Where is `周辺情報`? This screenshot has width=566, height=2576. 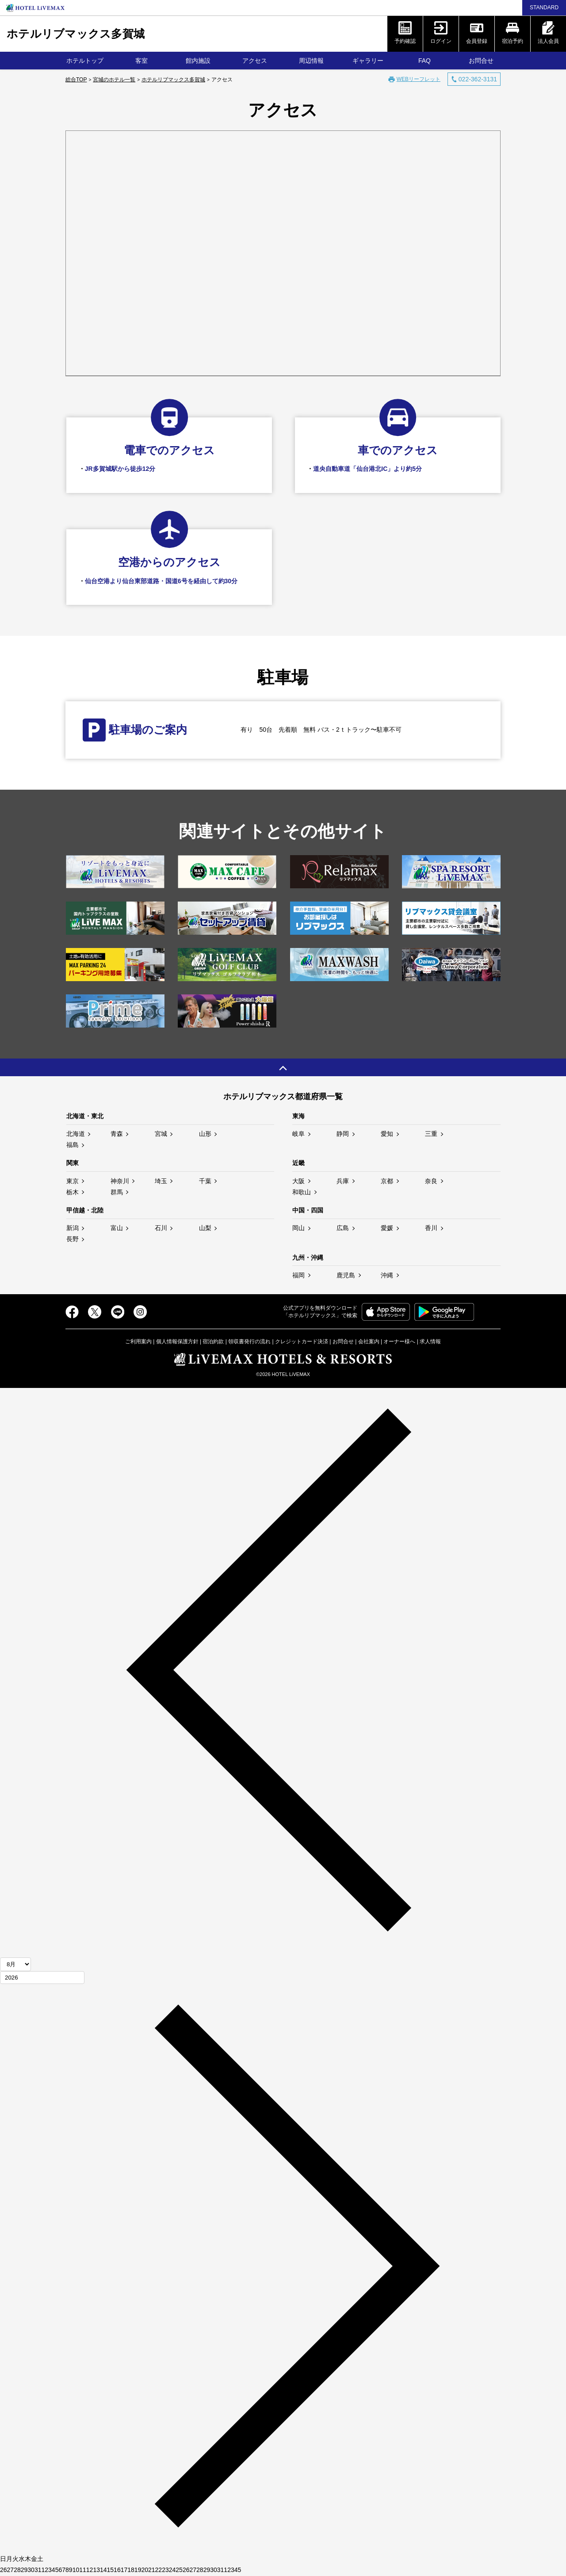
周辺情報 is located at coordinates (311, 60).